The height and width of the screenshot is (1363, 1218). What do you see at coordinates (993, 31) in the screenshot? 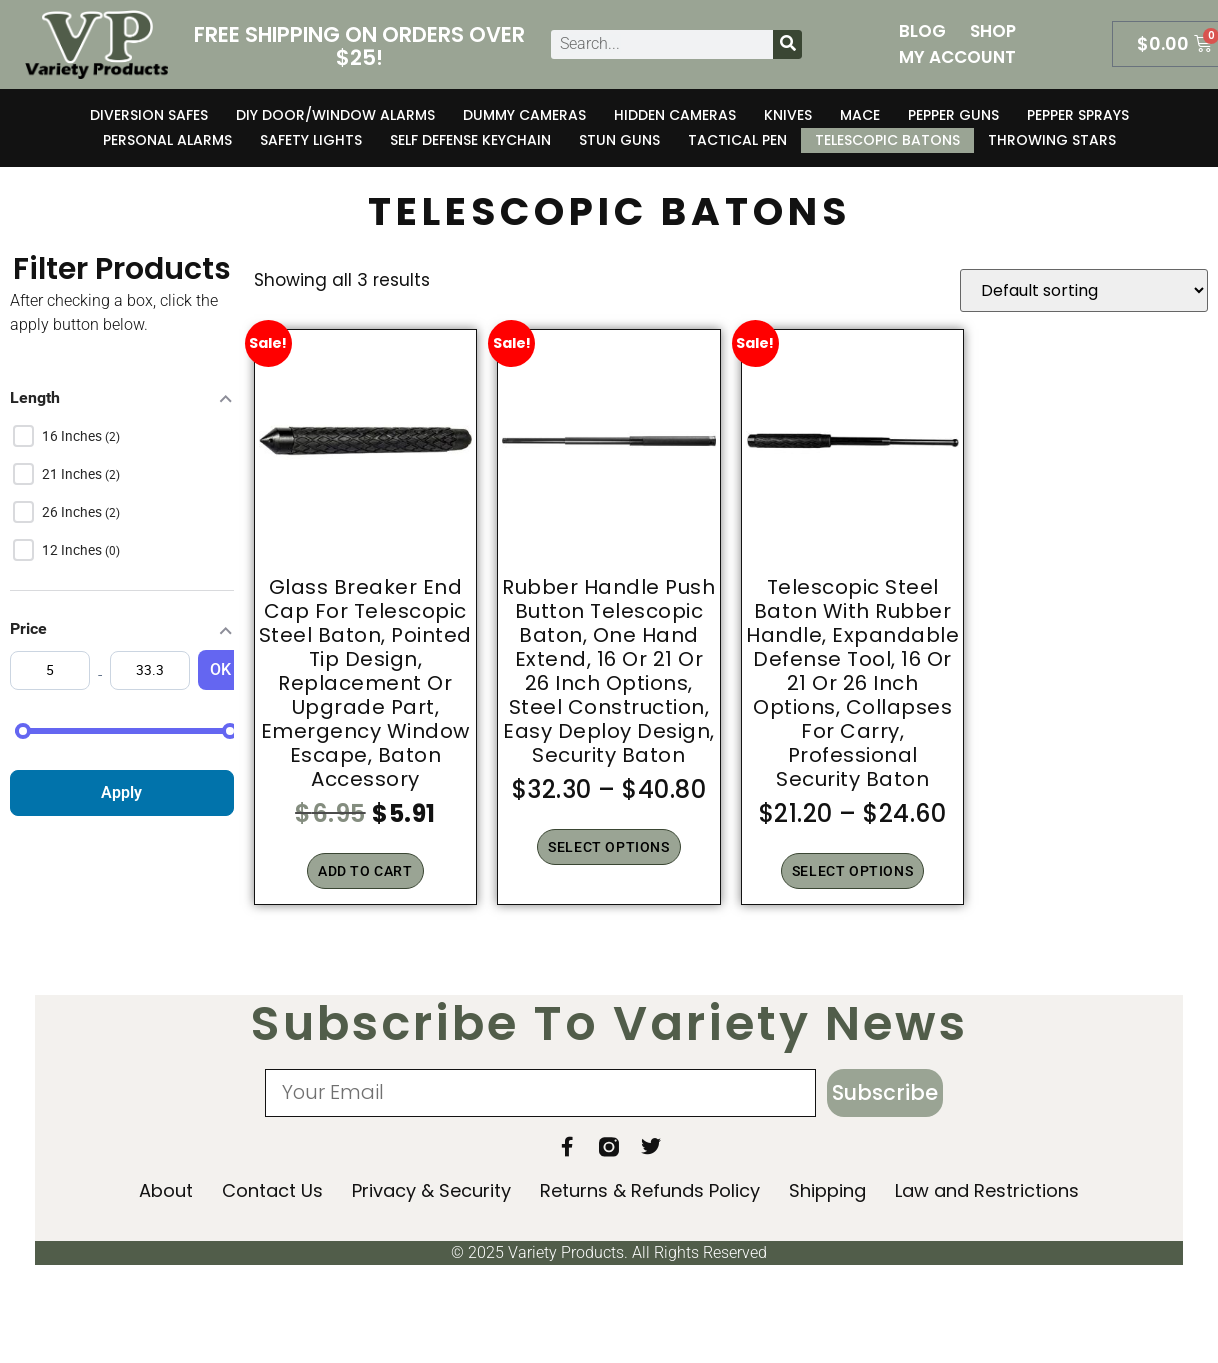
I see `Shop` at bounding box center [993, 31].